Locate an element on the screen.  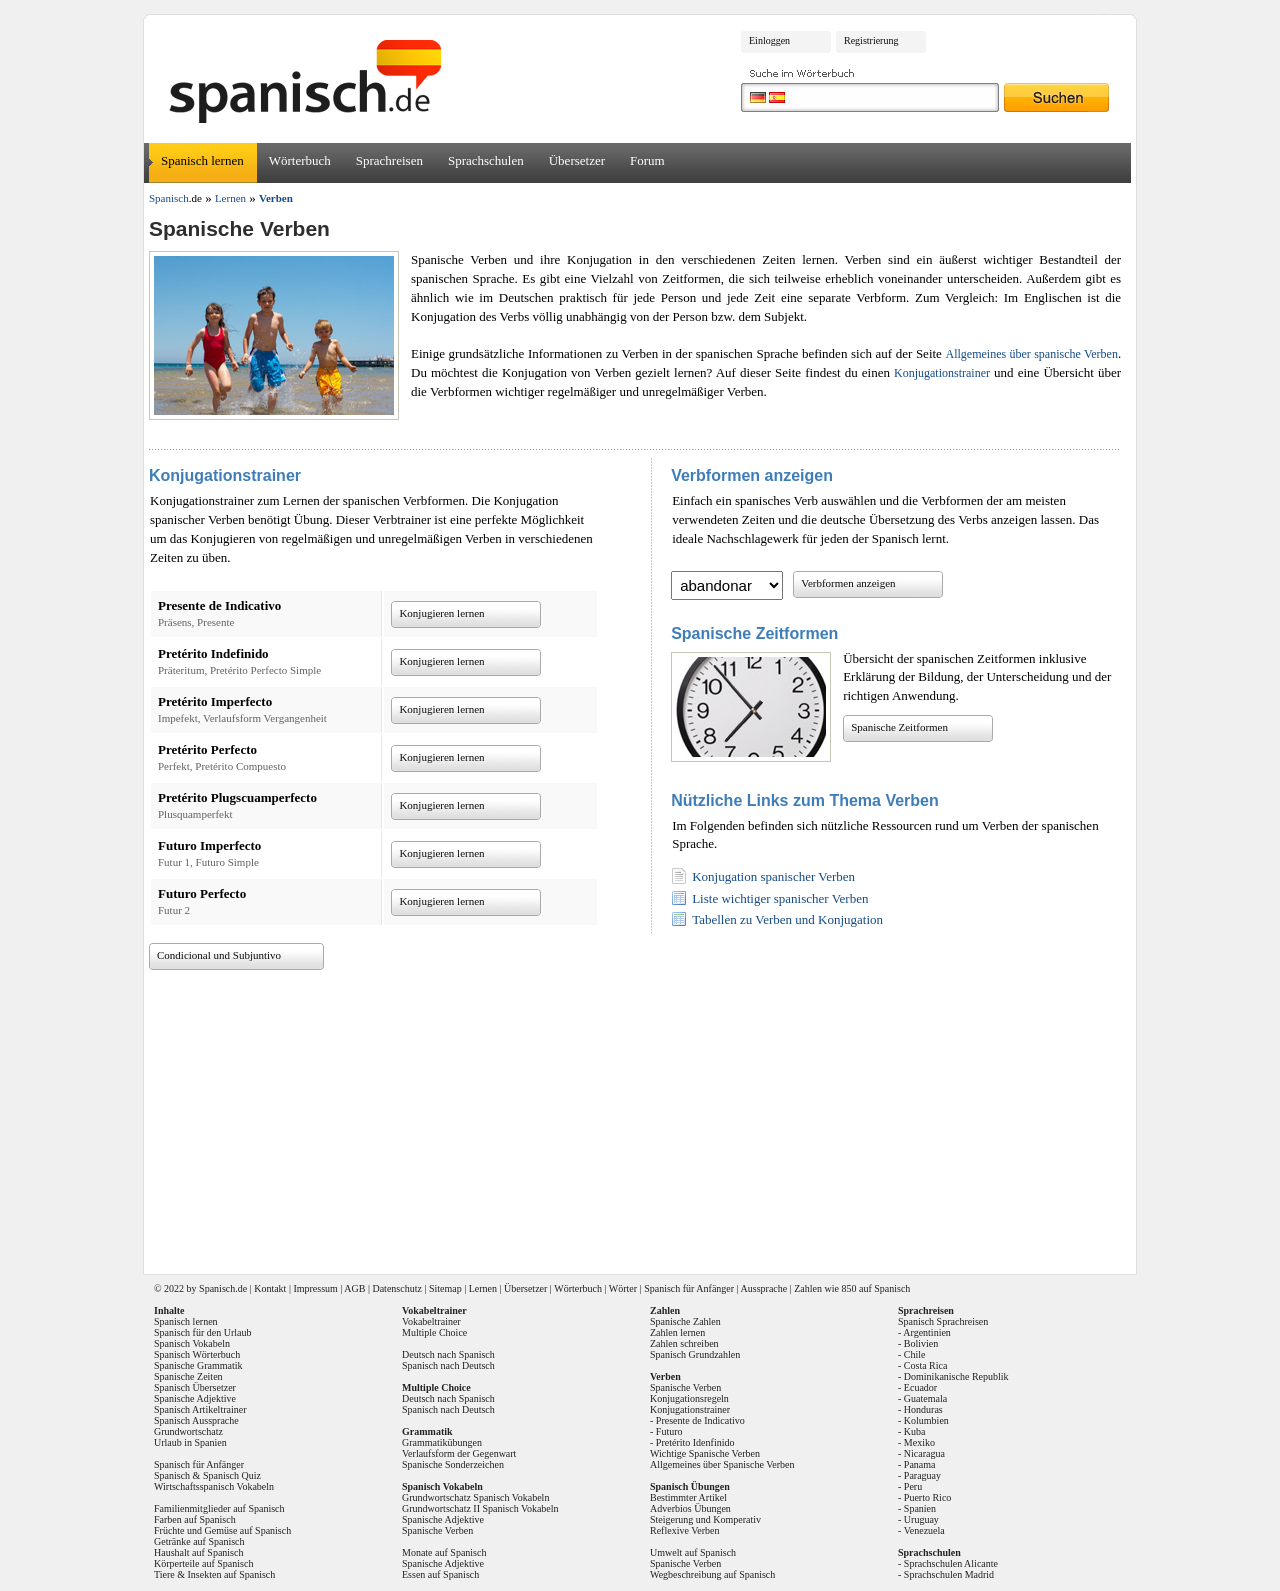
Steigerung und Komperativ is located at coordinates (705, 1519).